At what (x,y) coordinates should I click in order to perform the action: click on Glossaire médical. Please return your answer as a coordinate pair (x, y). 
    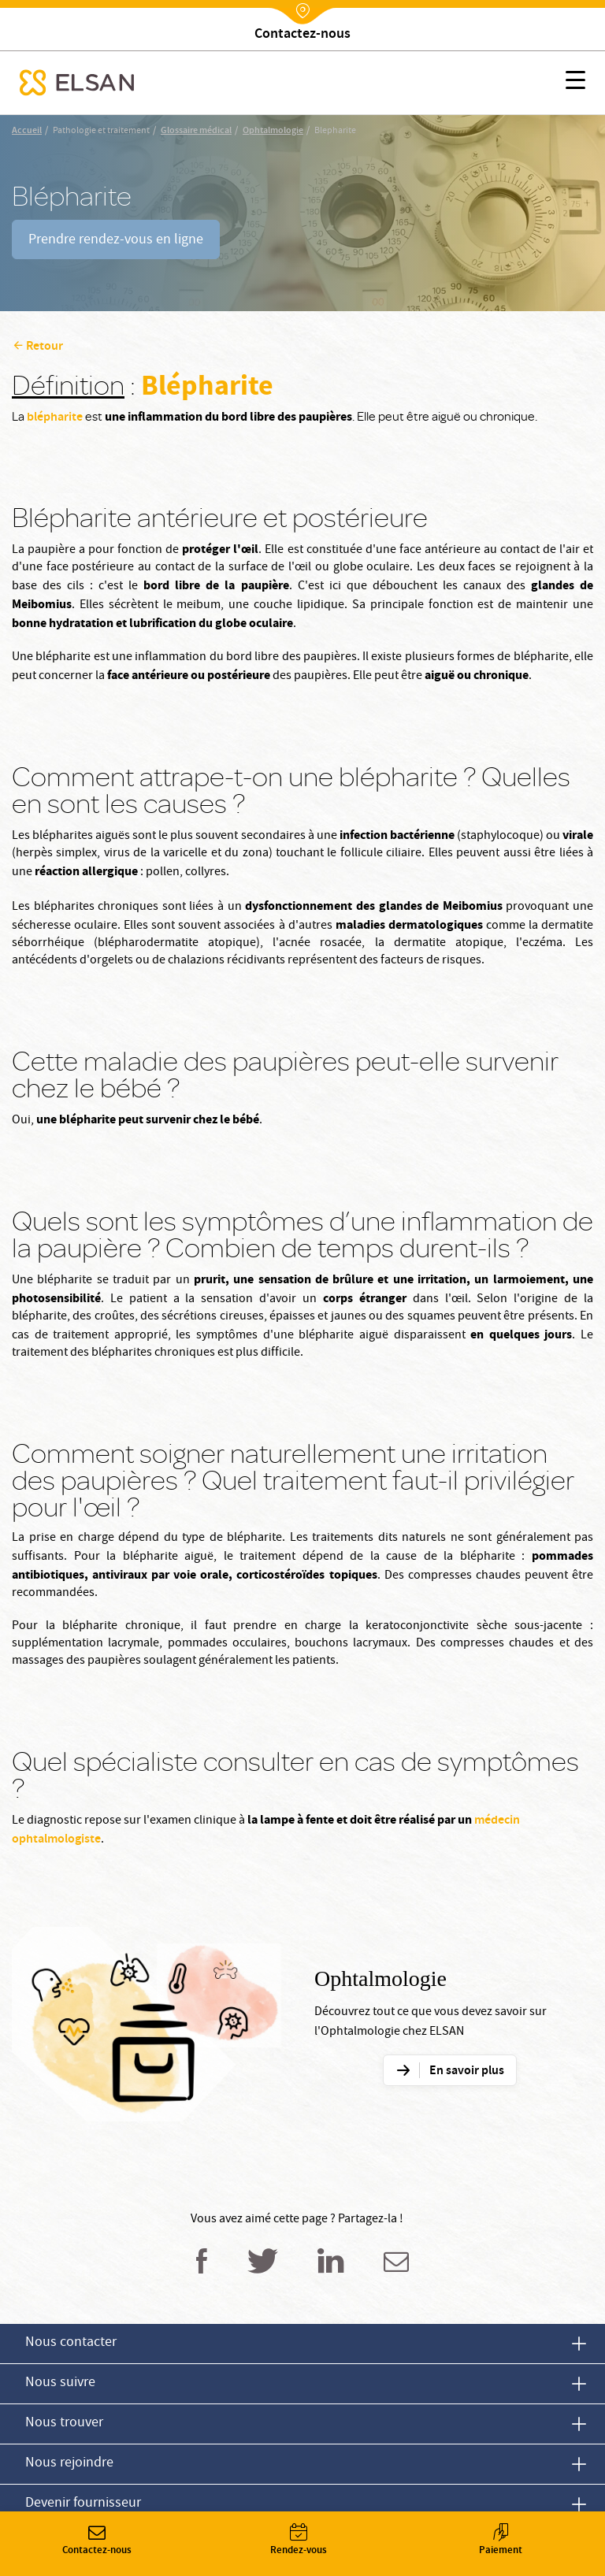
    Looking at the image, I should click on (196, 131).